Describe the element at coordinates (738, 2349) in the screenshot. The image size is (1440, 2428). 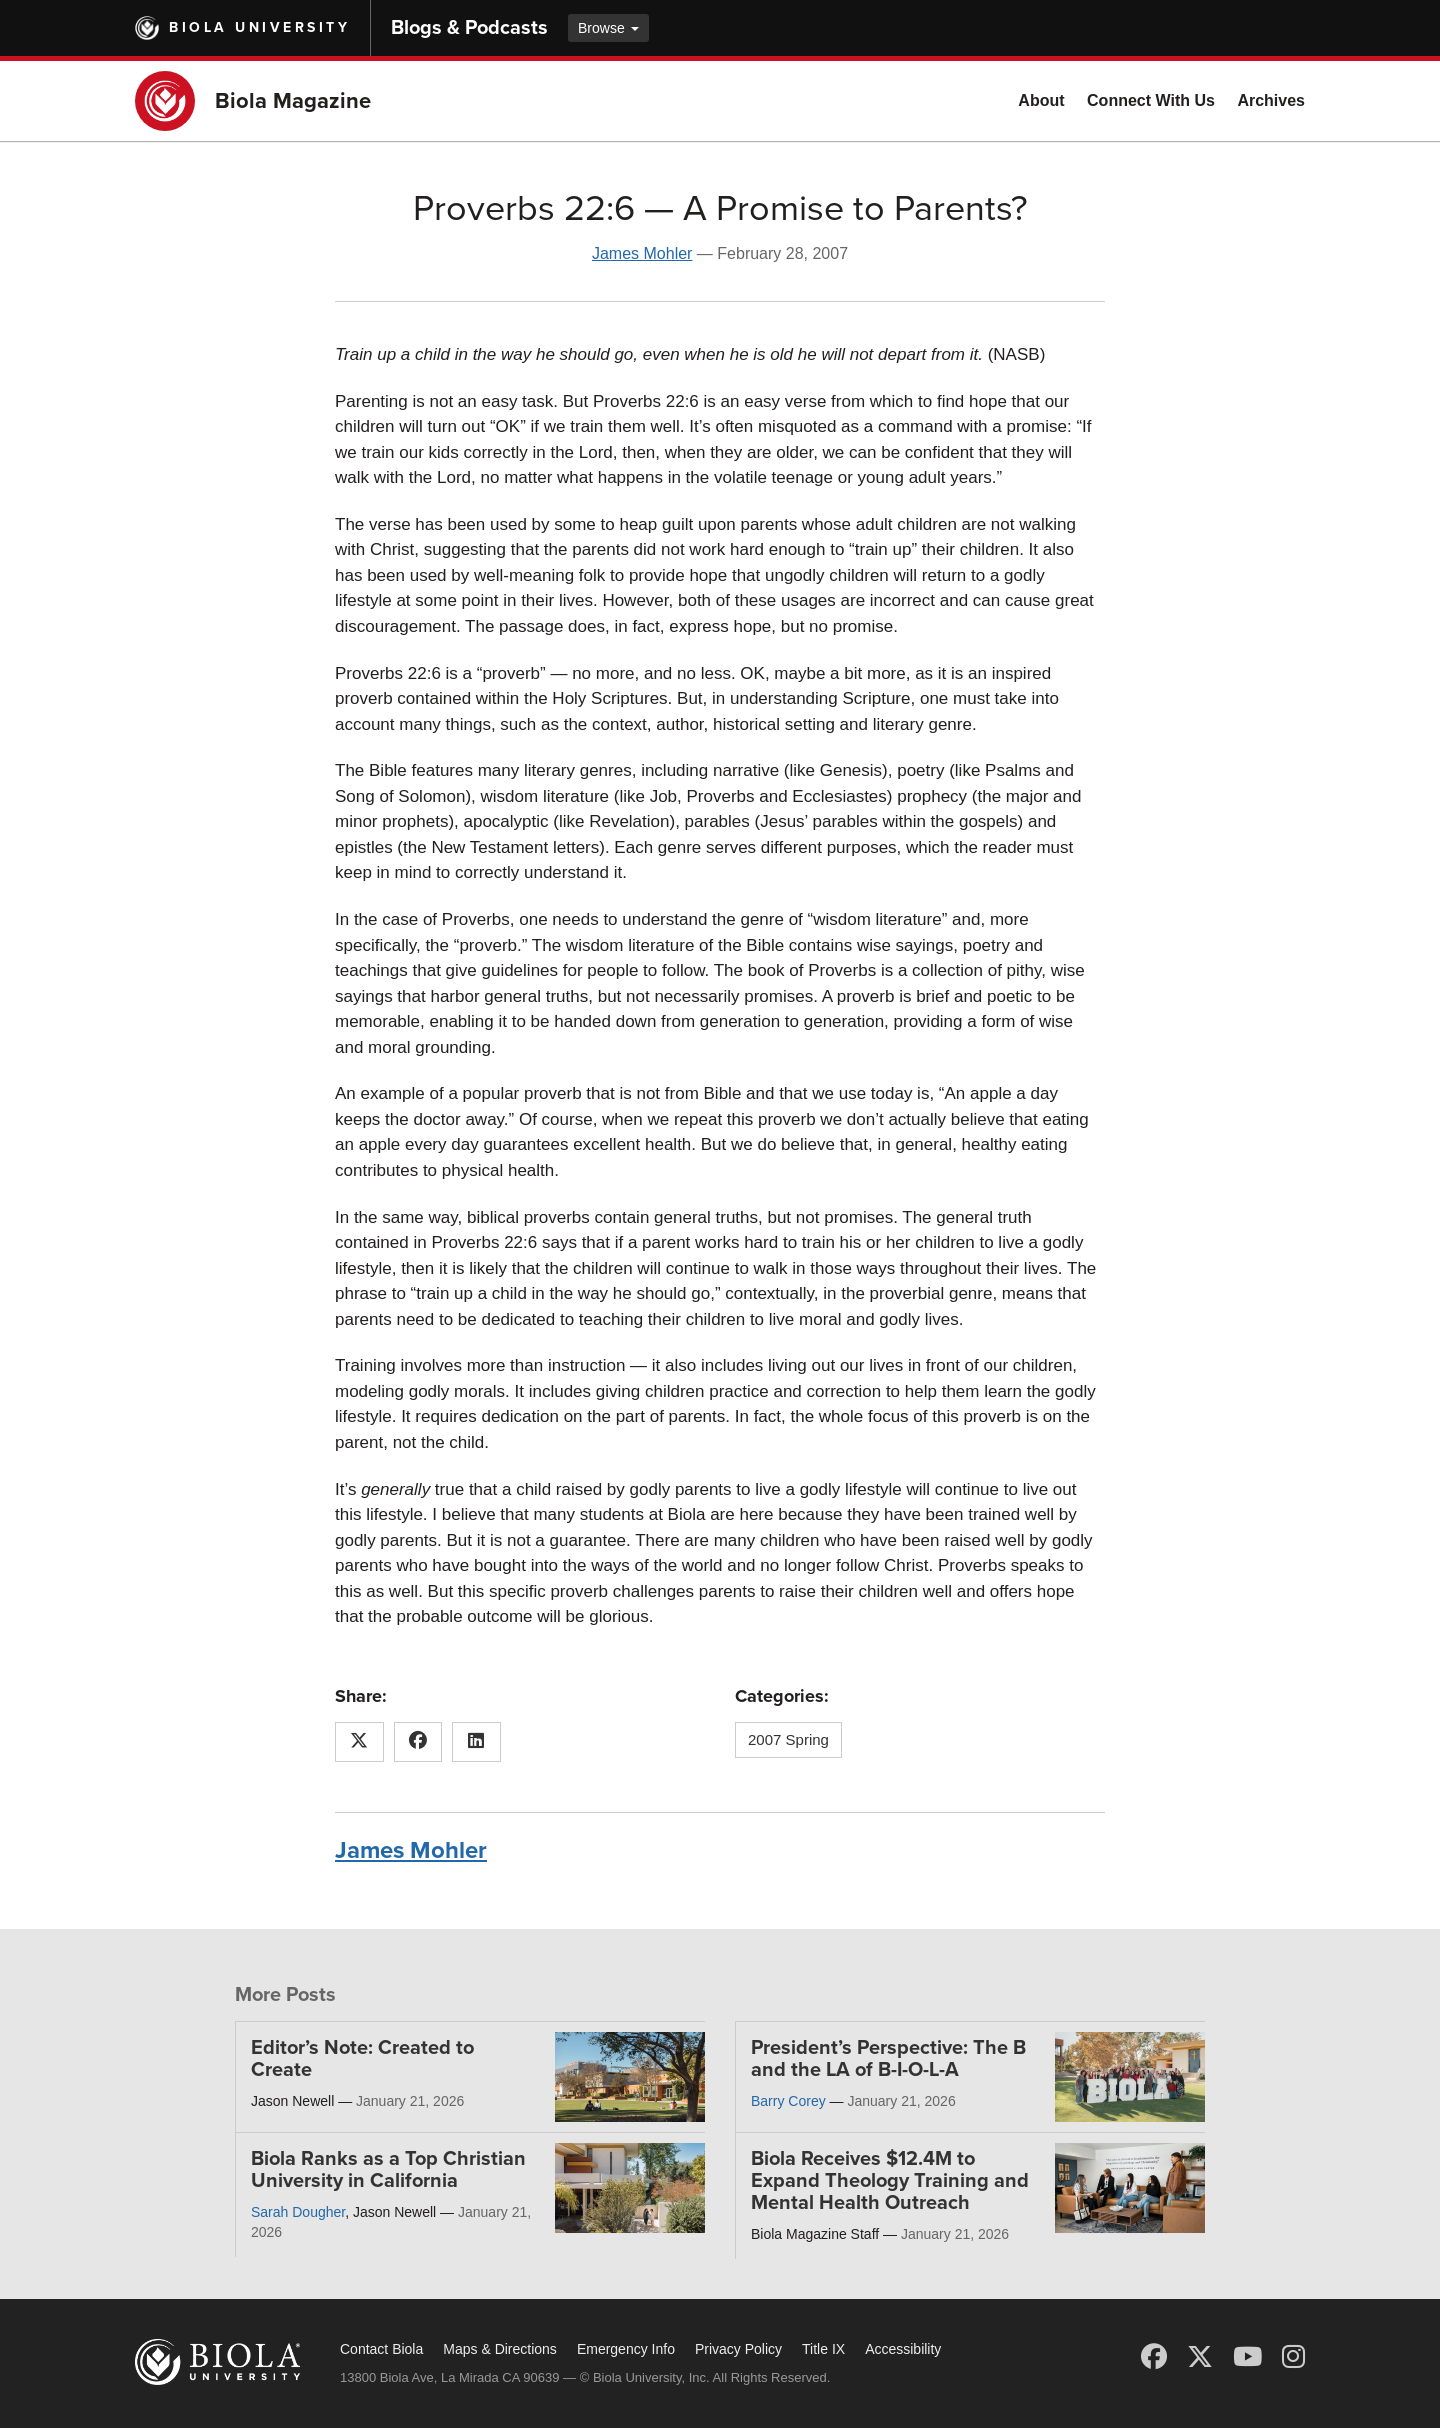
I see `Privacy Policy` at that location.